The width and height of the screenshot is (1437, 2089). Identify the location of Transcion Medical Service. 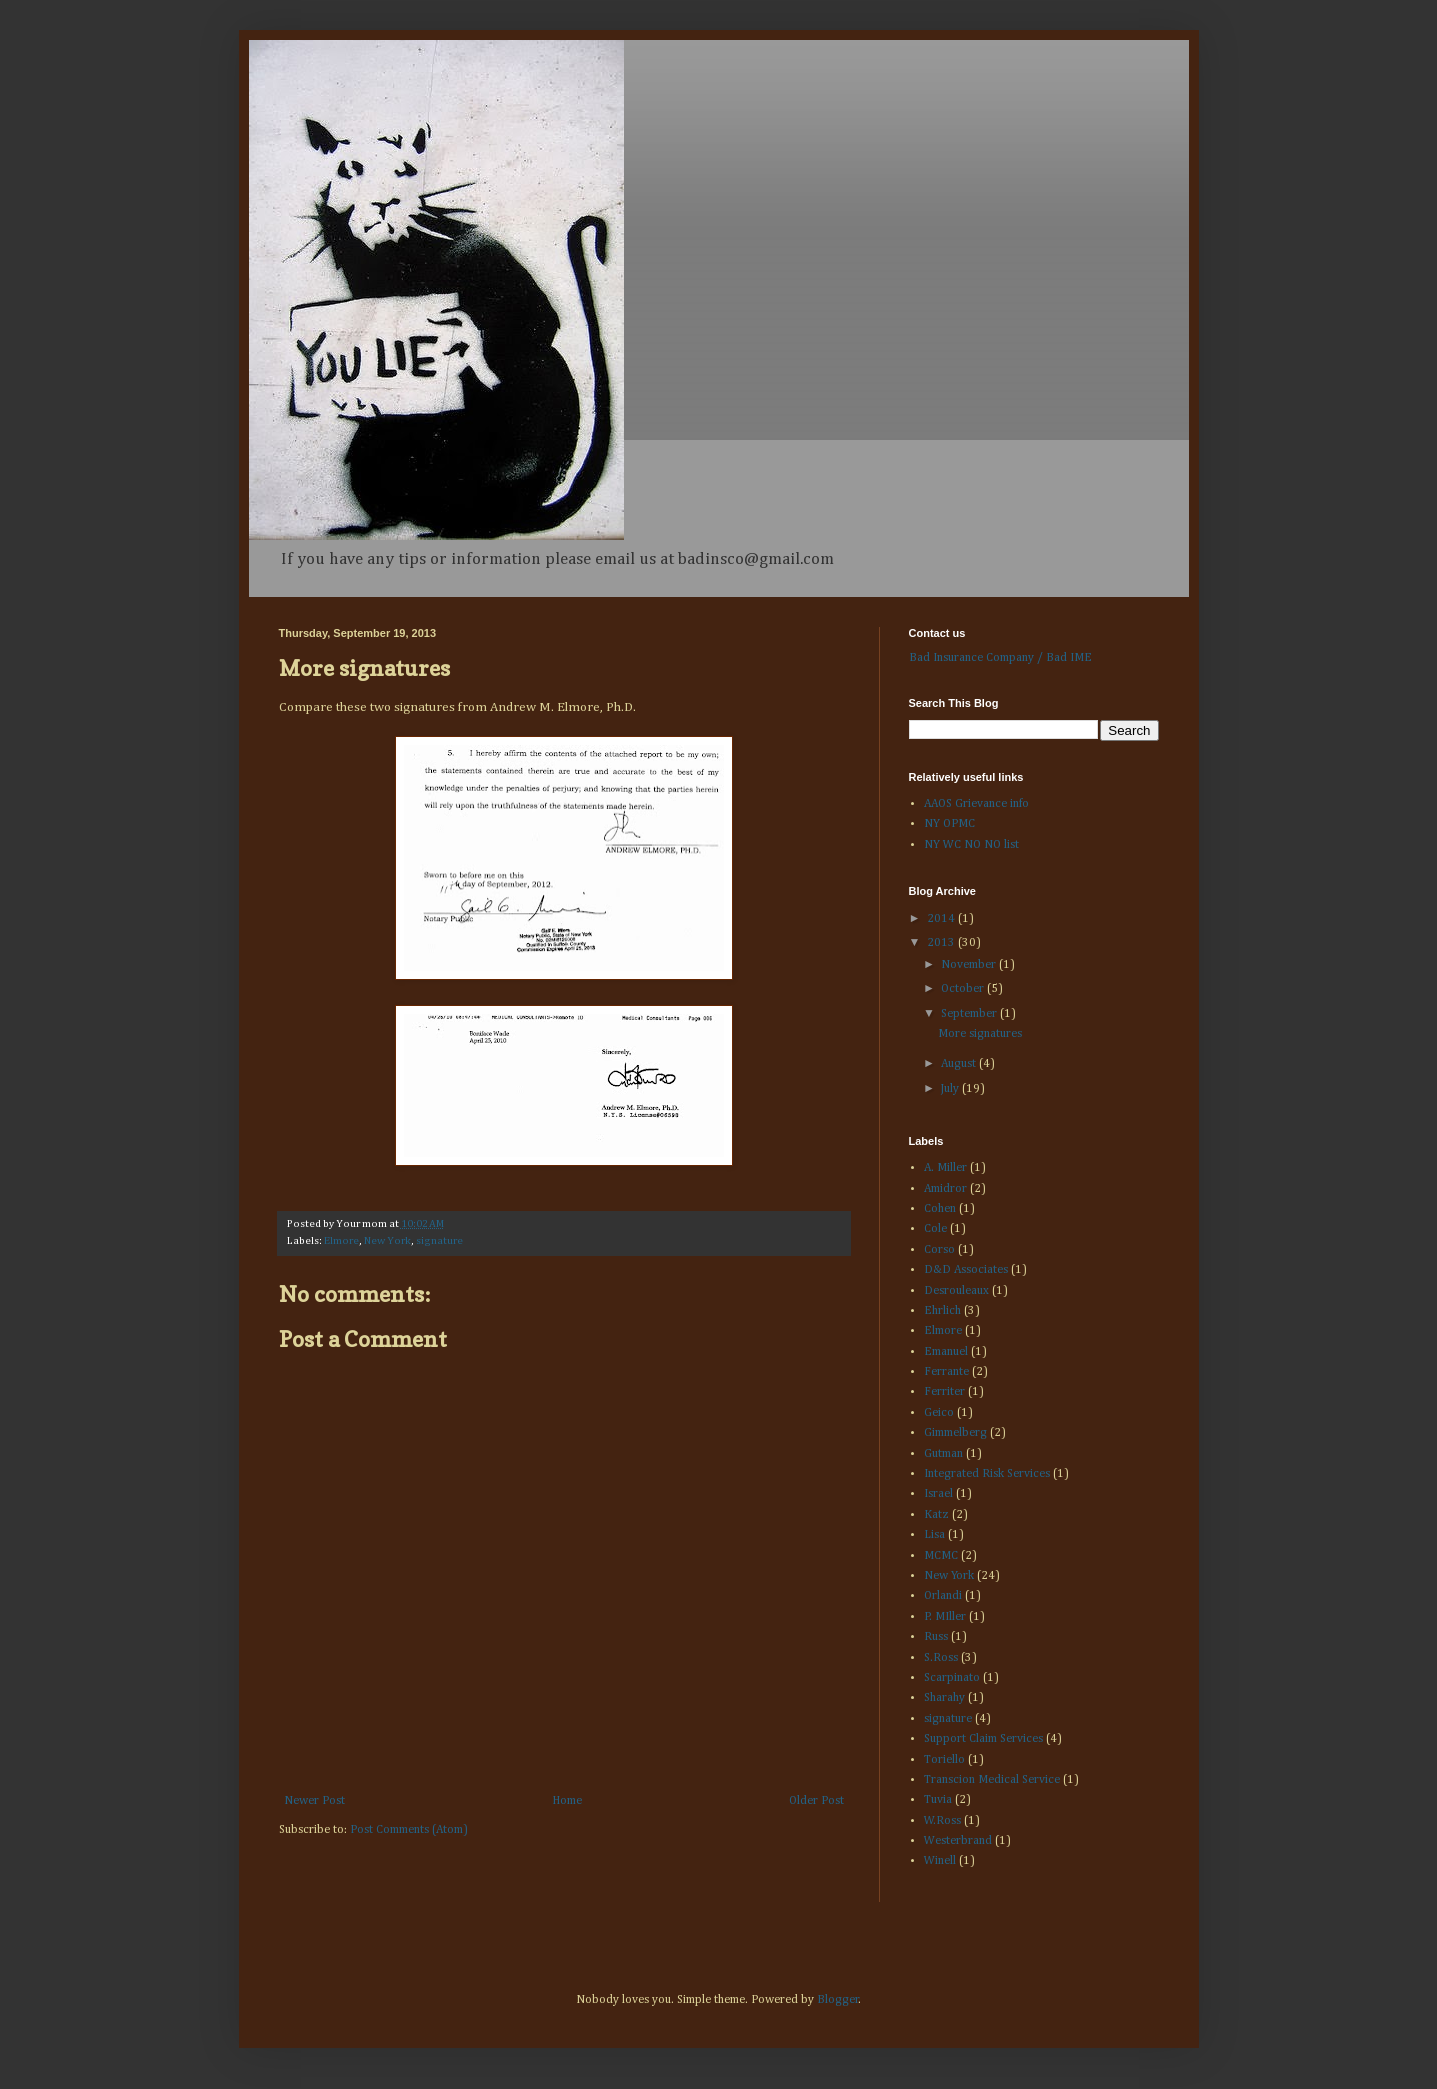
(992, 1780).